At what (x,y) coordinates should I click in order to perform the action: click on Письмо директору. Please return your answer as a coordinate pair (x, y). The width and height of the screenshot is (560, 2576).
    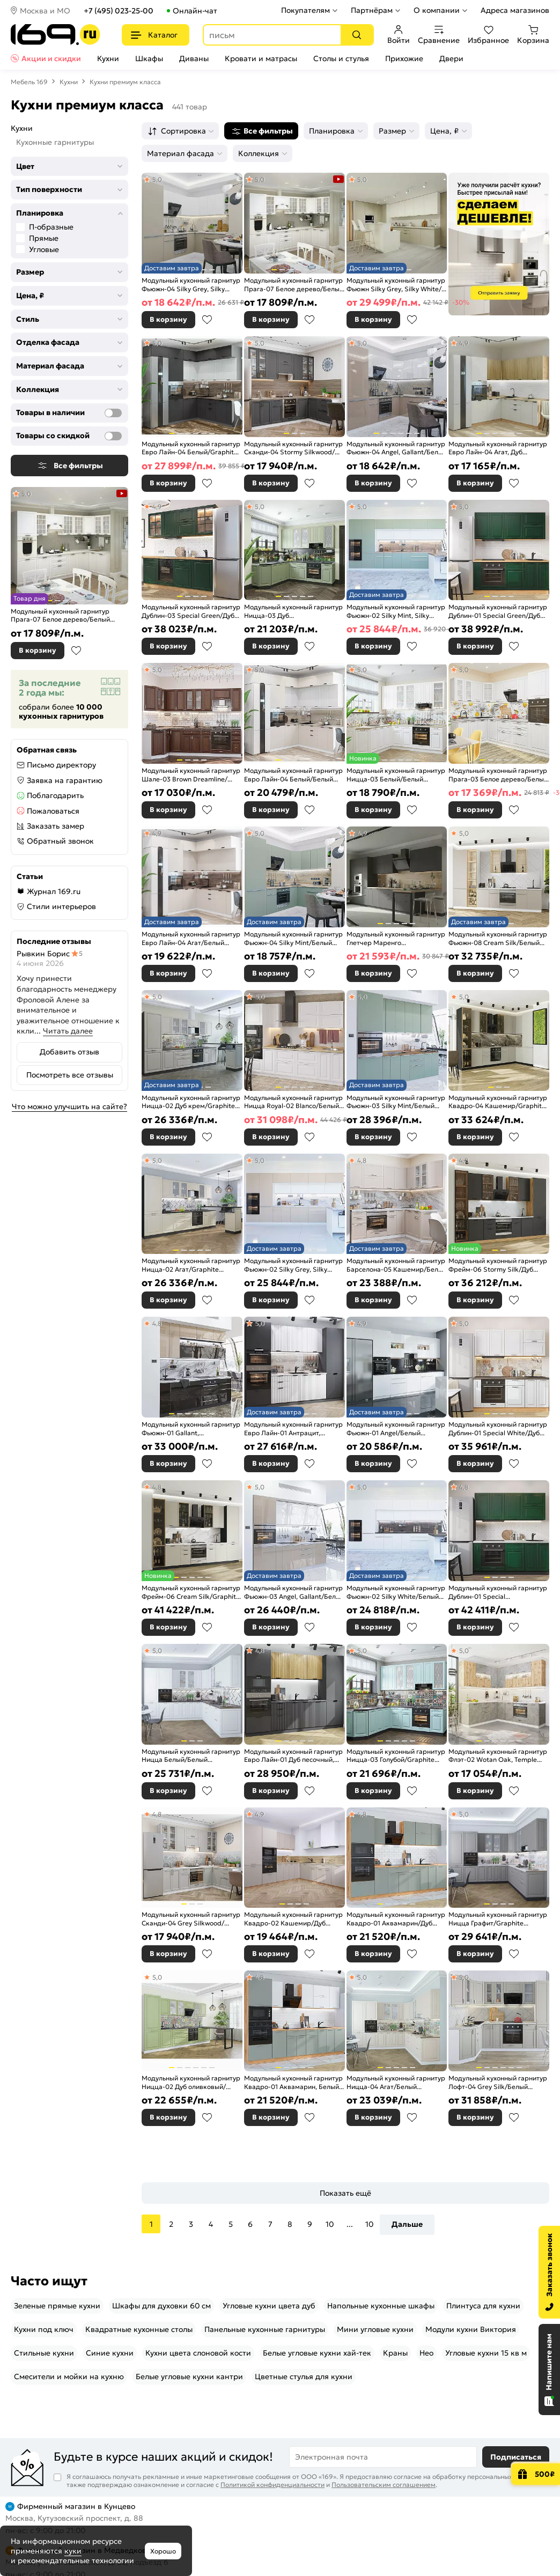
    Looking at the image, I should click on (61, 765).